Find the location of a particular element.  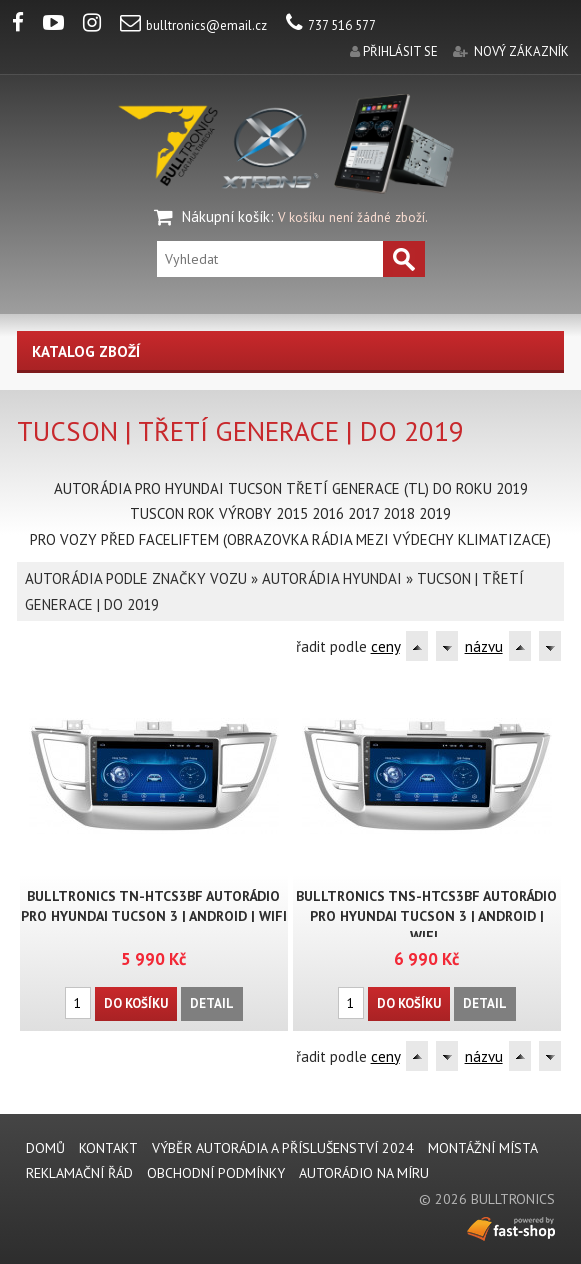

KONTAKT is located at coordinates (108, 1148).